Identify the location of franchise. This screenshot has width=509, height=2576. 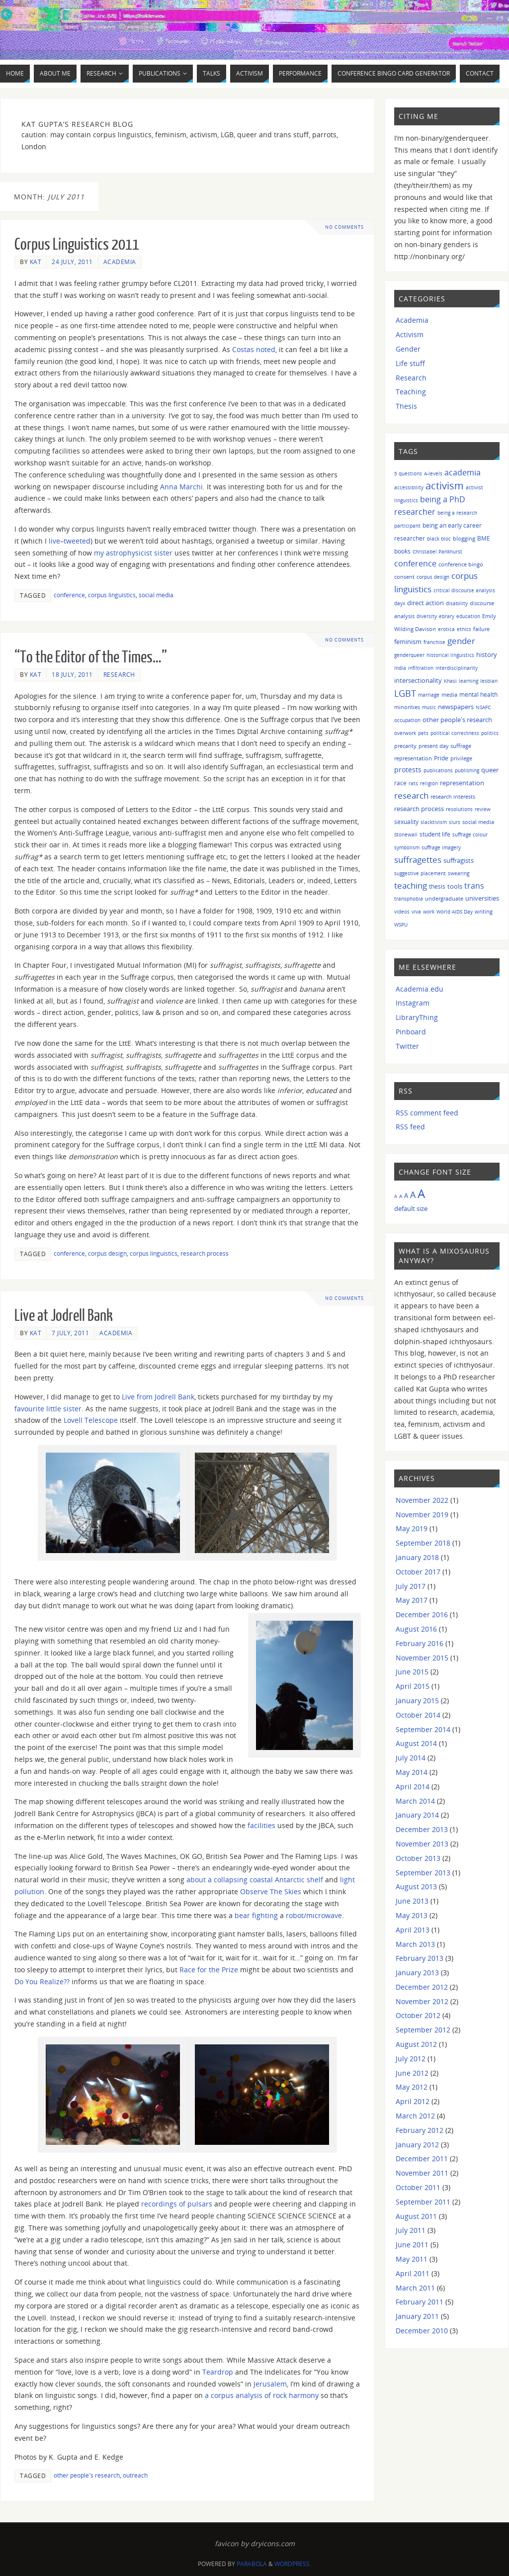
(434, 642).